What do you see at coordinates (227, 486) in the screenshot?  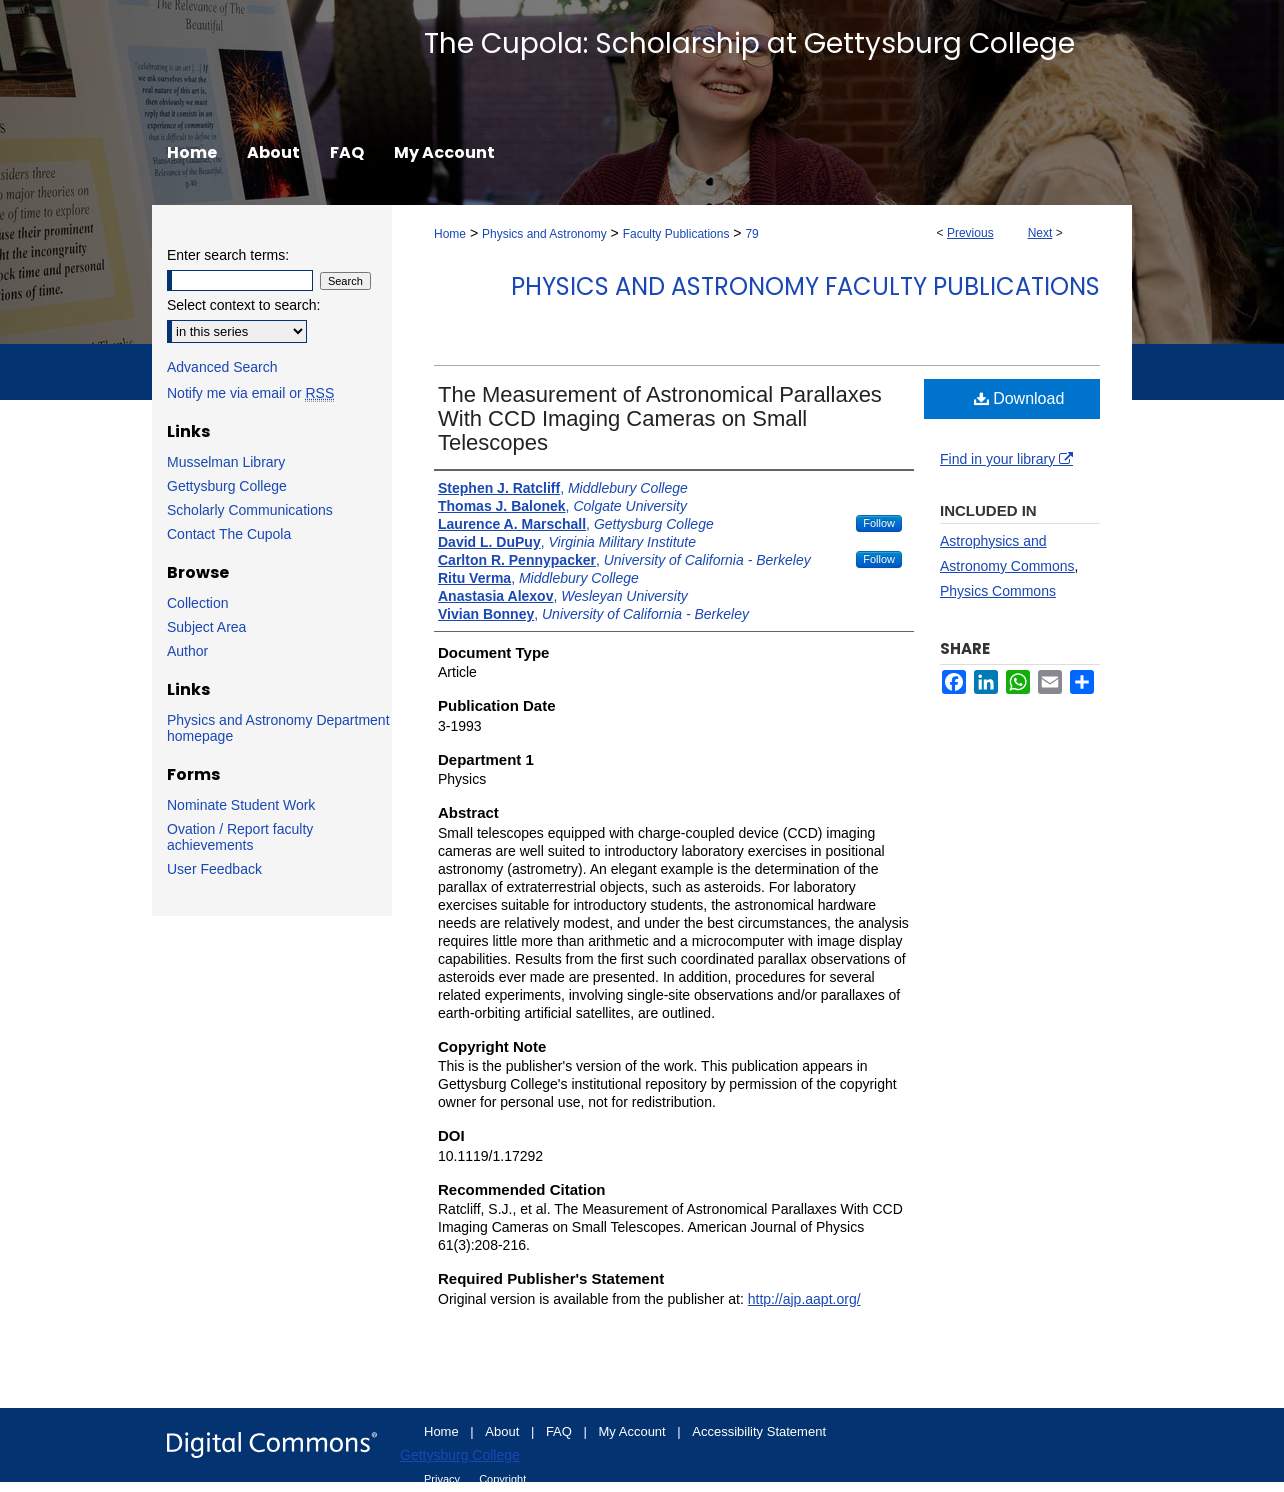 I see `Gettysburg College` at bounding box center [227, 486].